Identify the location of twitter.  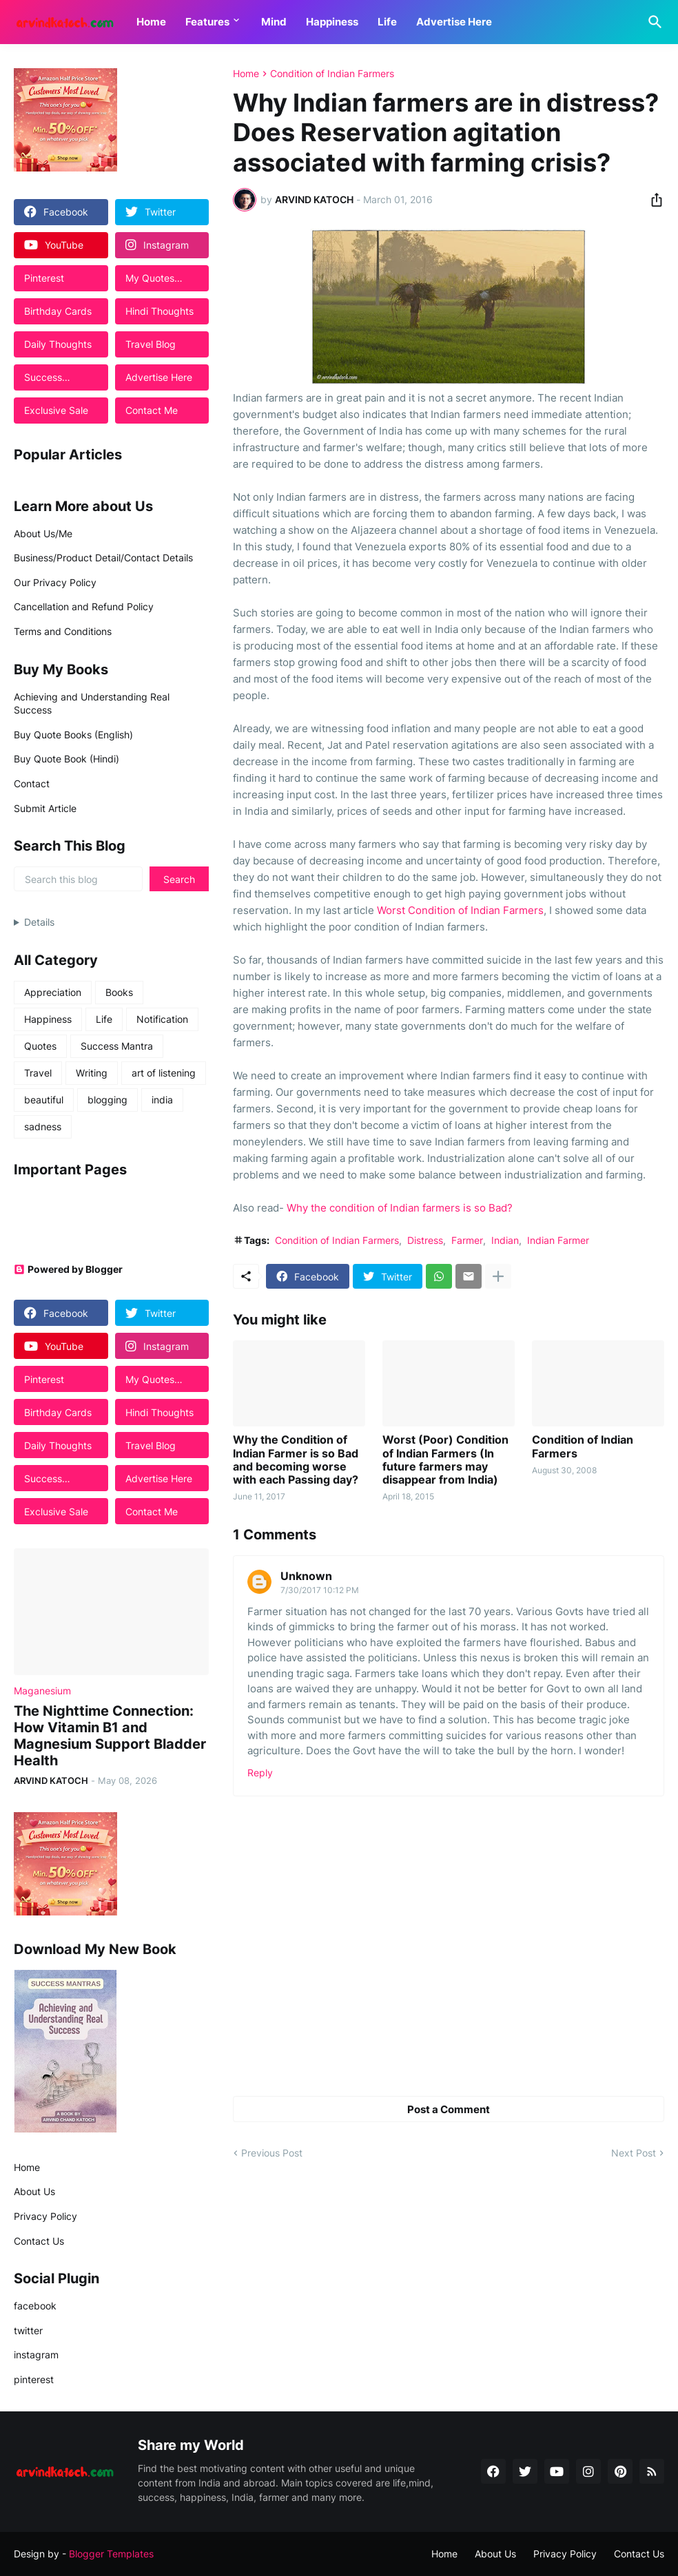
(28, 2330).